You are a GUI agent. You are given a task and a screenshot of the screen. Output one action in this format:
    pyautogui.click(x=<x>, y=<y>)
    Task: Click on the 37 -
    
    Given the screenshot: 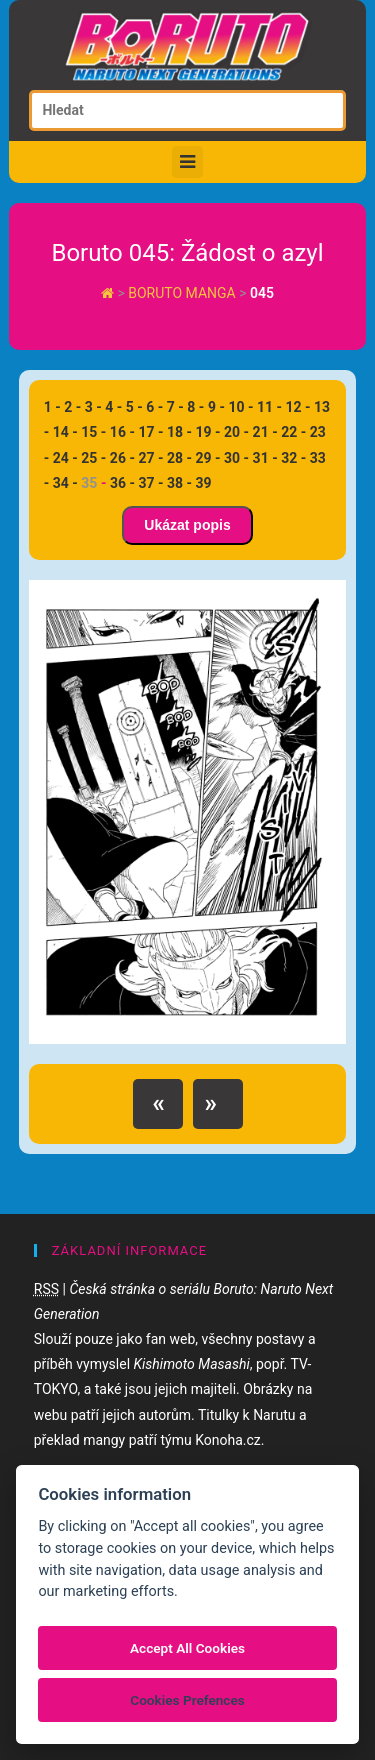 What is the action you would take?
    pyautogui.click(x=150, y=483)
    